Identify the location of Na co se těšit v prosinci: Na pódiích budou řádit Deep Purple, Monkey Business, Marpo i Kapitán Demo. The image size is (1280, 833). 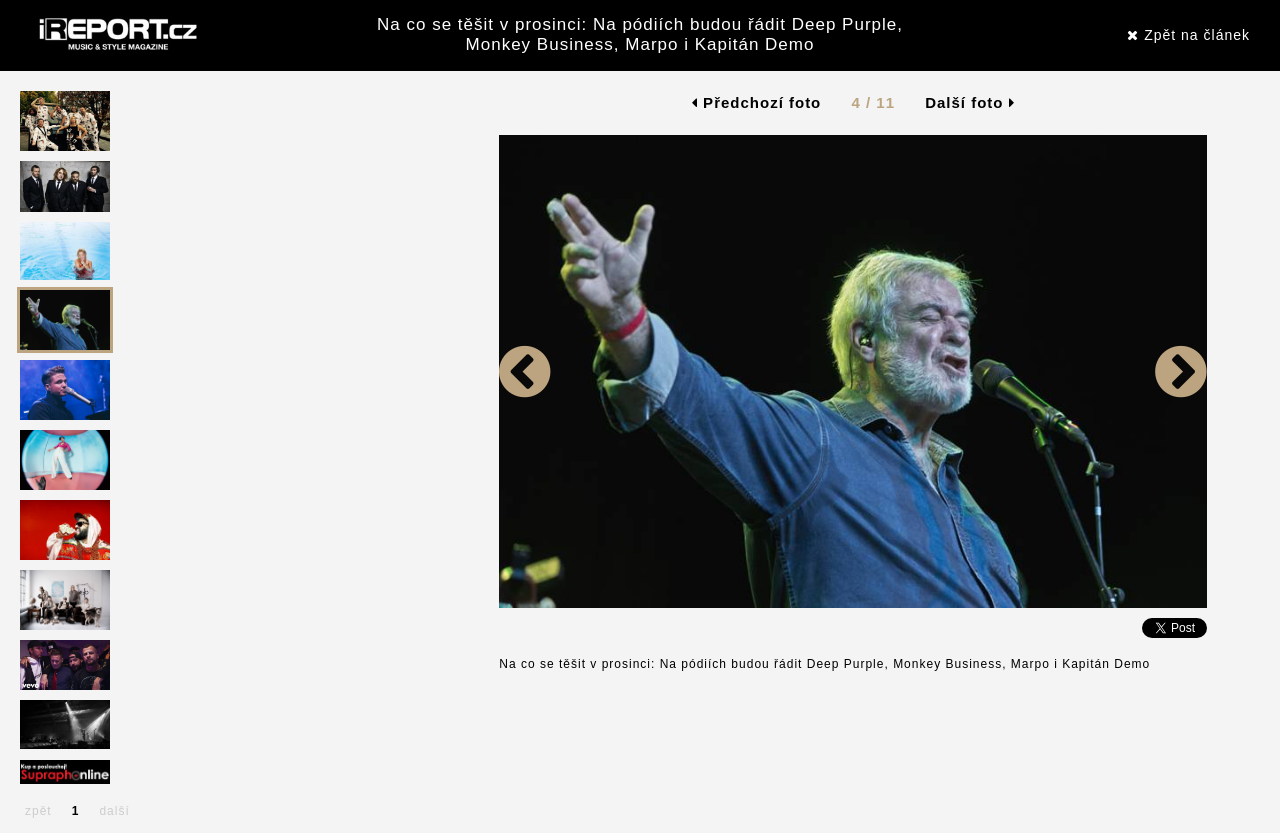
(640, 34).